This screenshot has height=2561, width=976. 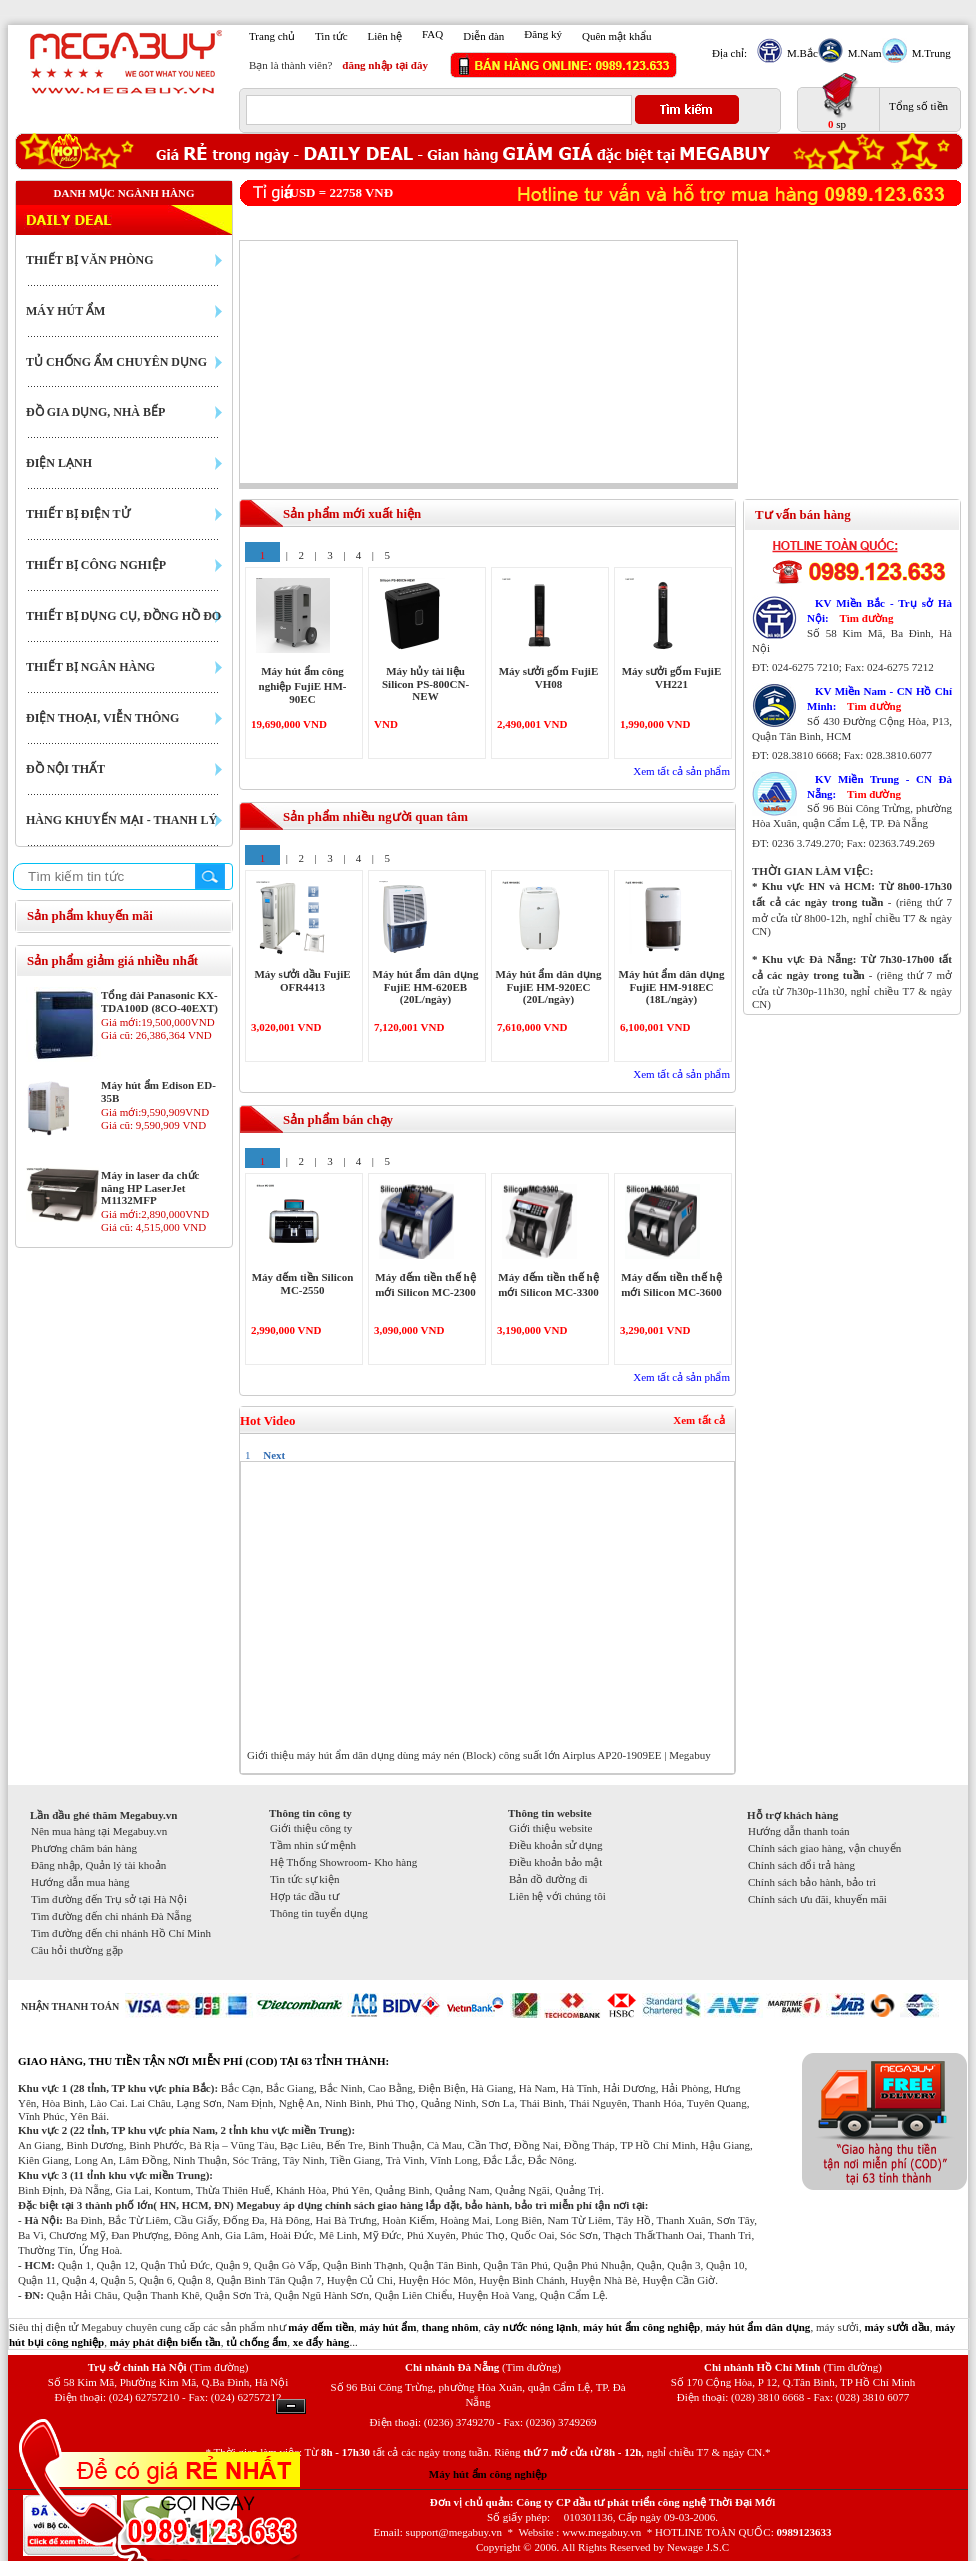 I want to click on Xem tất cả, so click(x=699, y=1420).